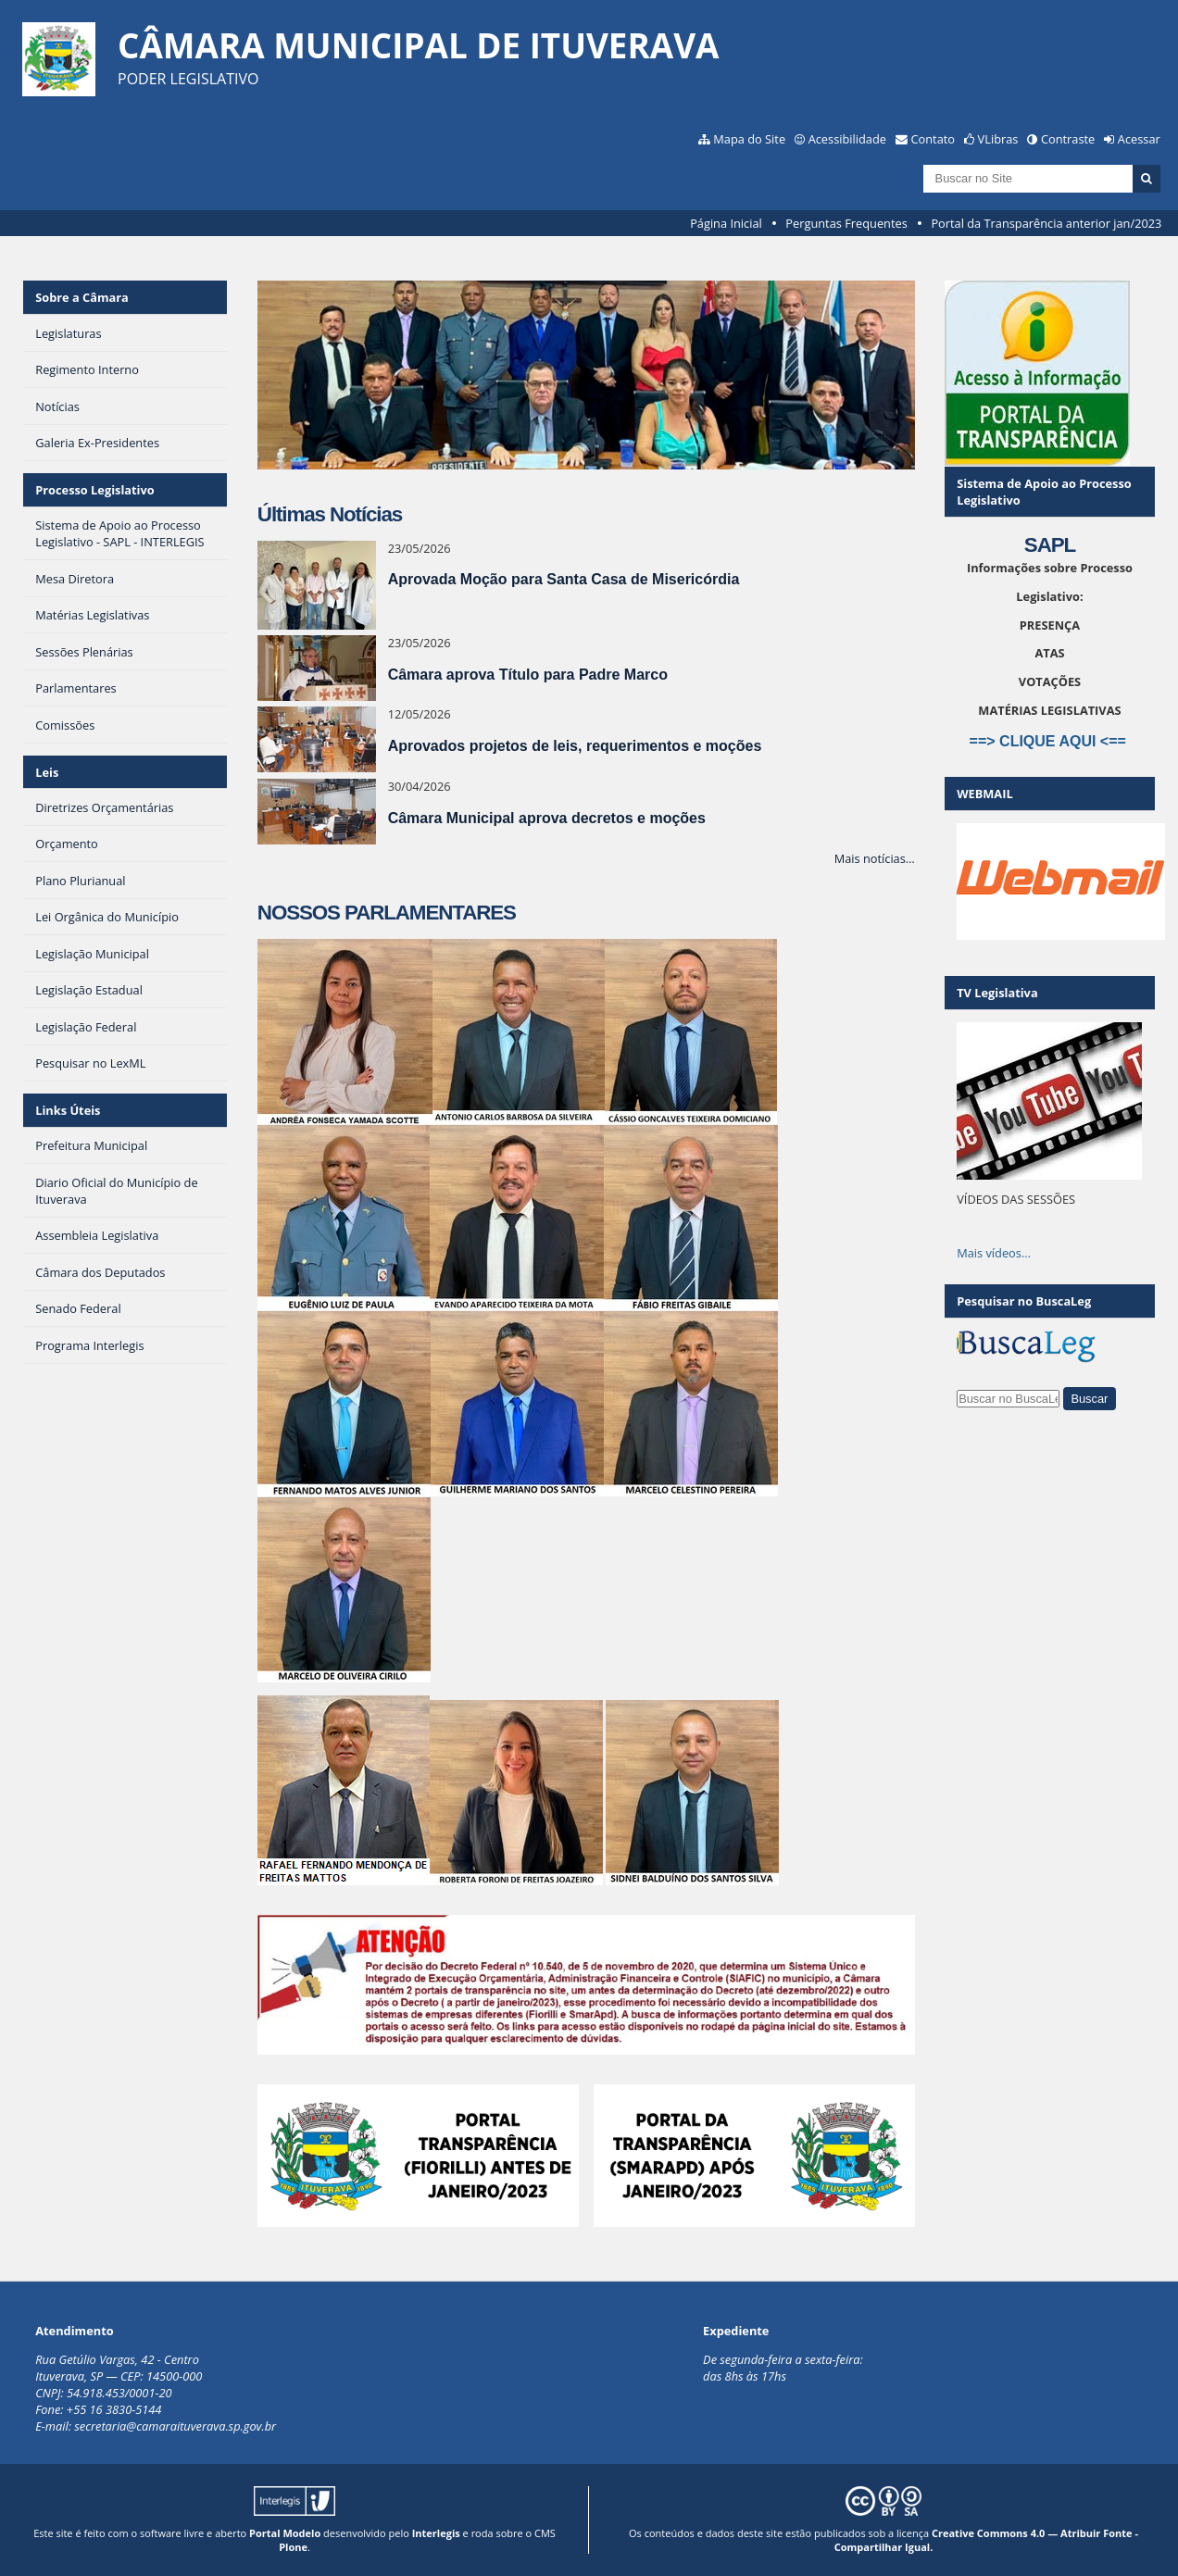  Describe the element at coordinates (293, 2547) in the screenshot. I see `Plone` at that location.